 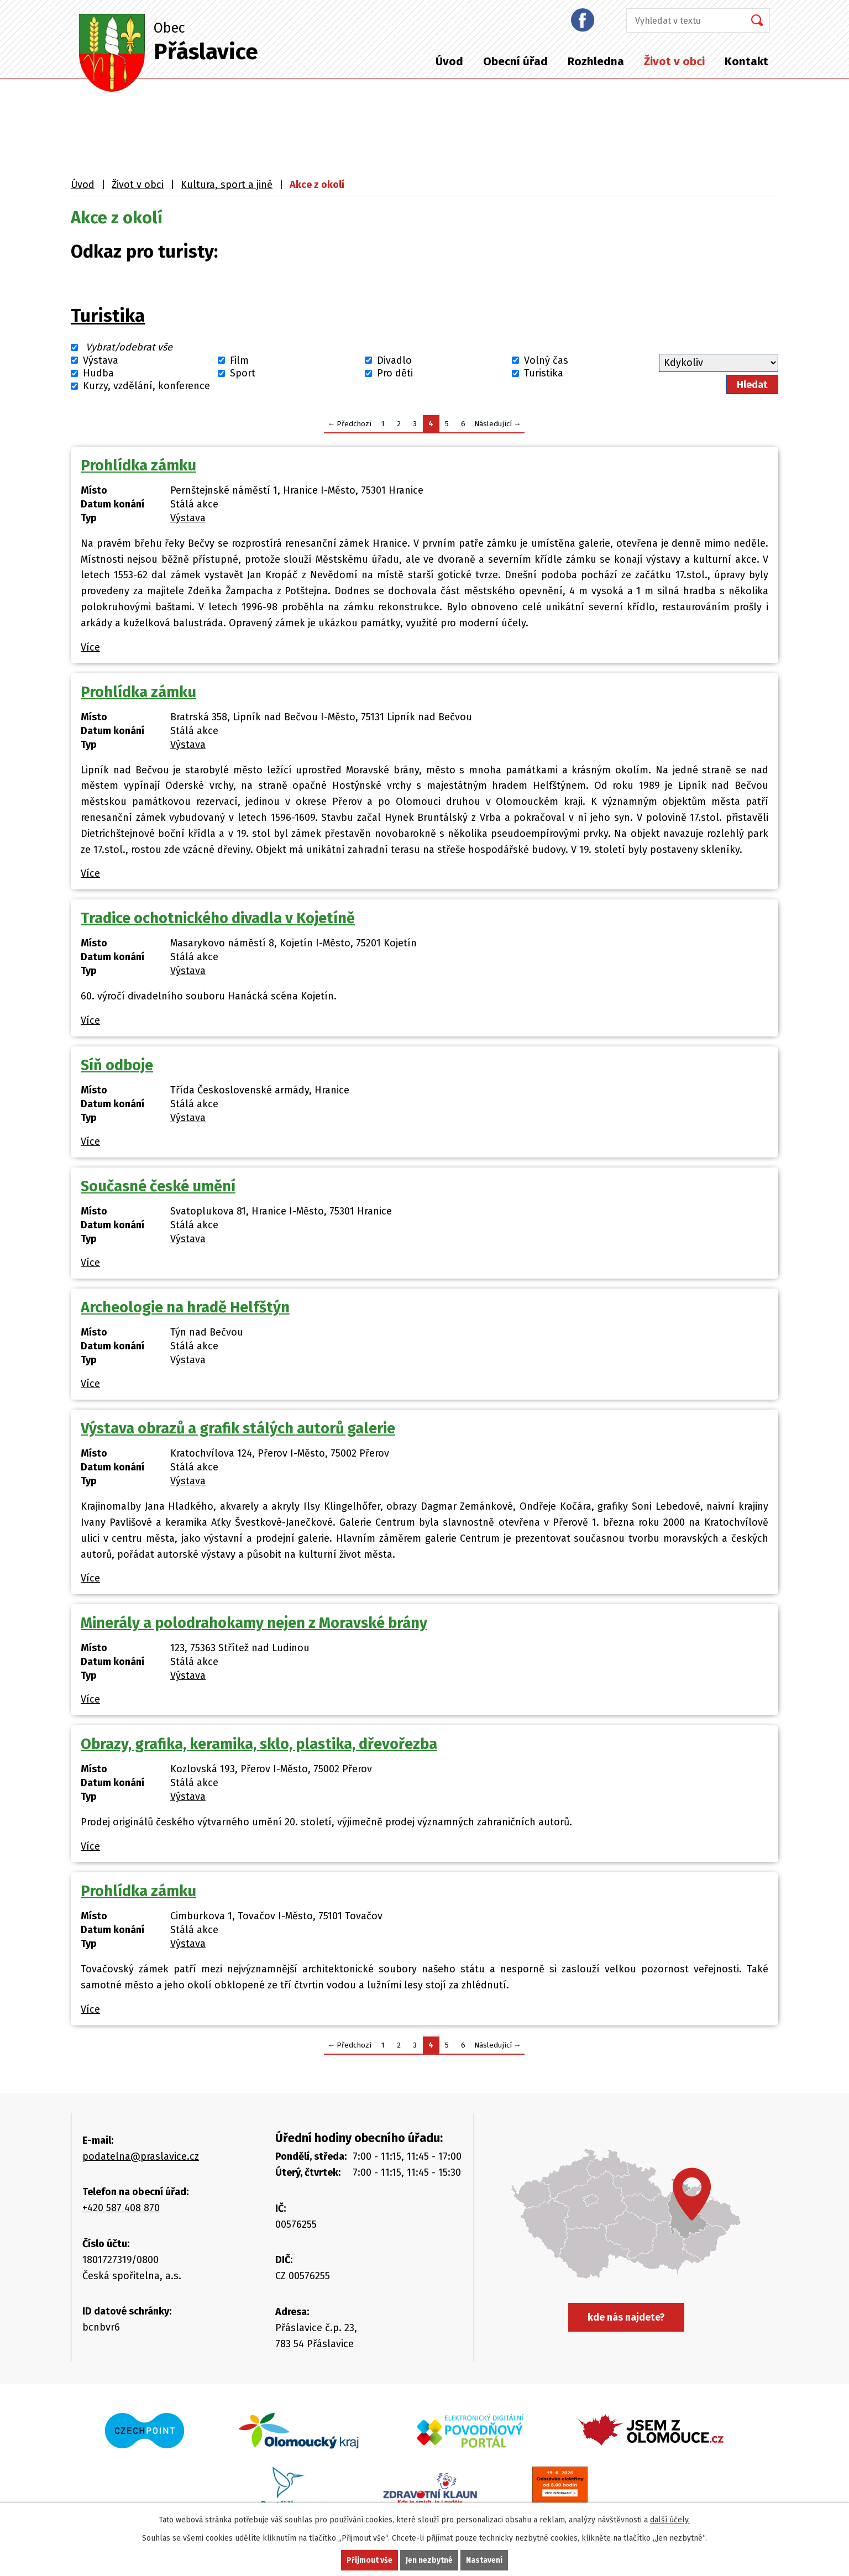 I want to click on Rozhledna, so click(x=596, y=61).